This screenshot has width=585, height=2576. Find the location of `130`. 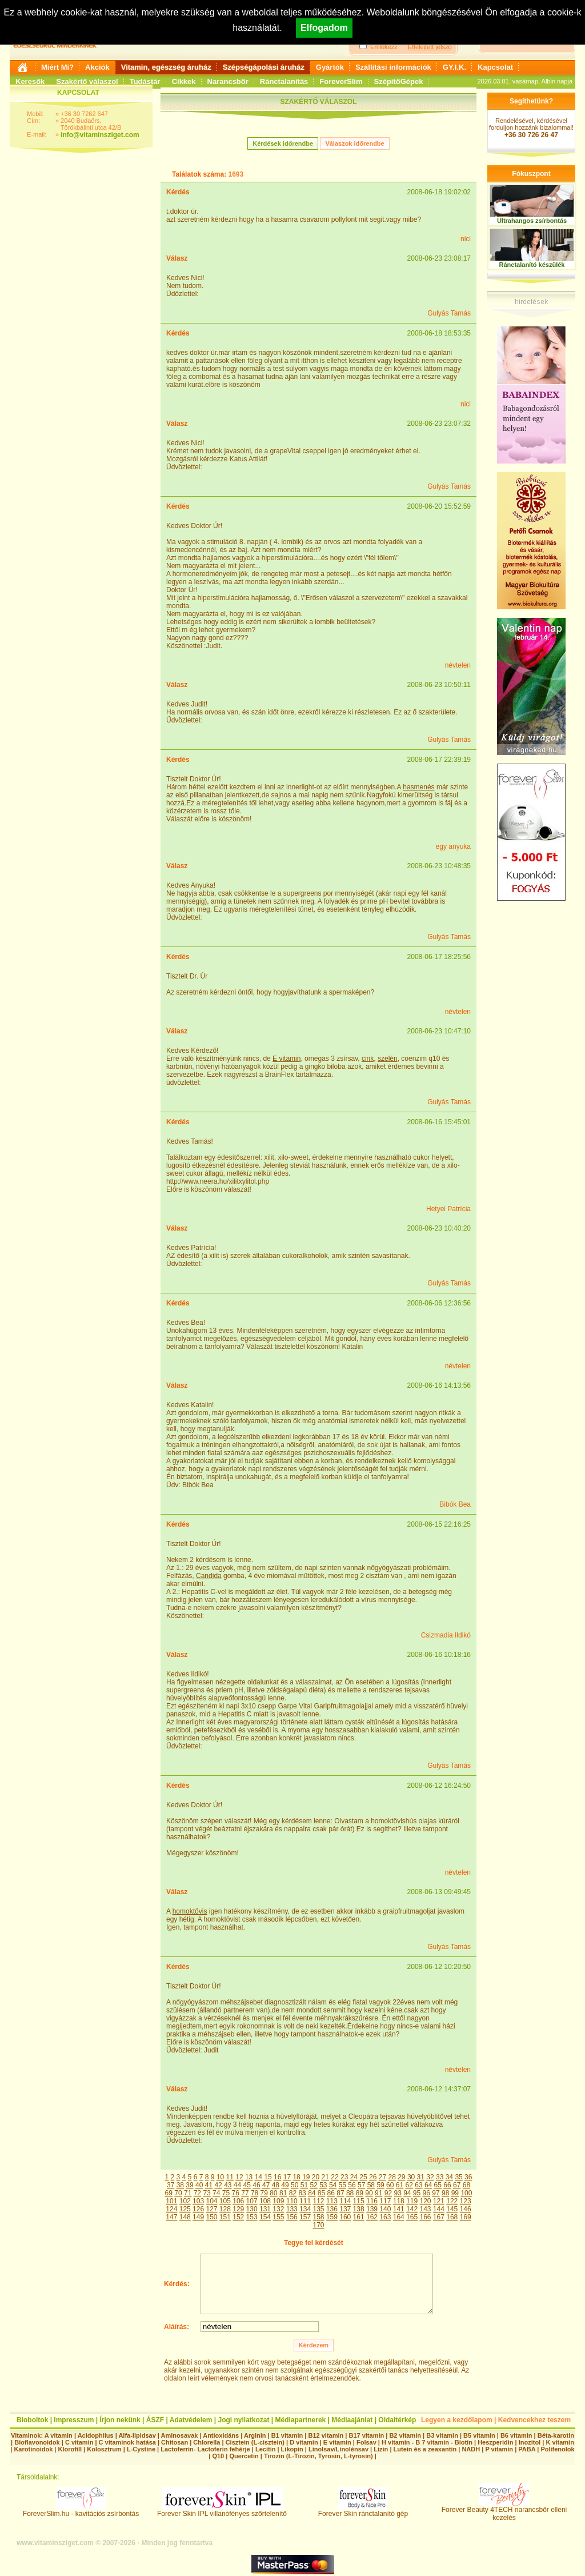

130 is located at coordinates (252, 2209).